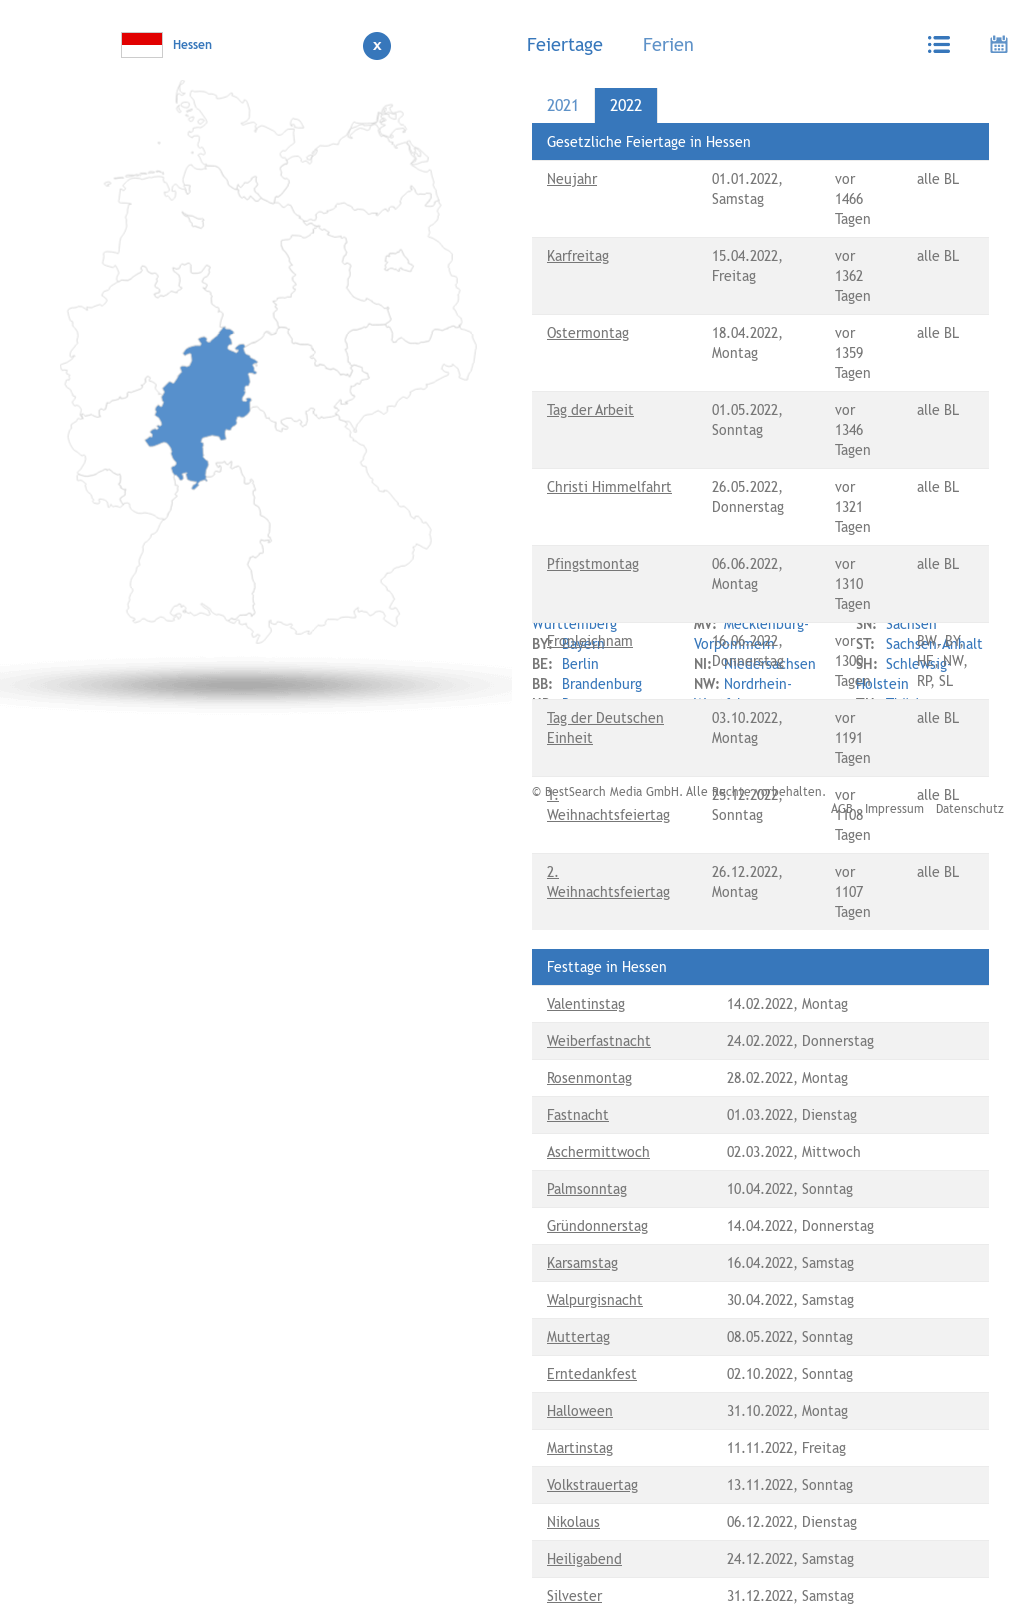 This screenshot has height=1614, width=1024. Describe the element at coordinates (563, 105) in the screenshot. I see `2021` at that location.